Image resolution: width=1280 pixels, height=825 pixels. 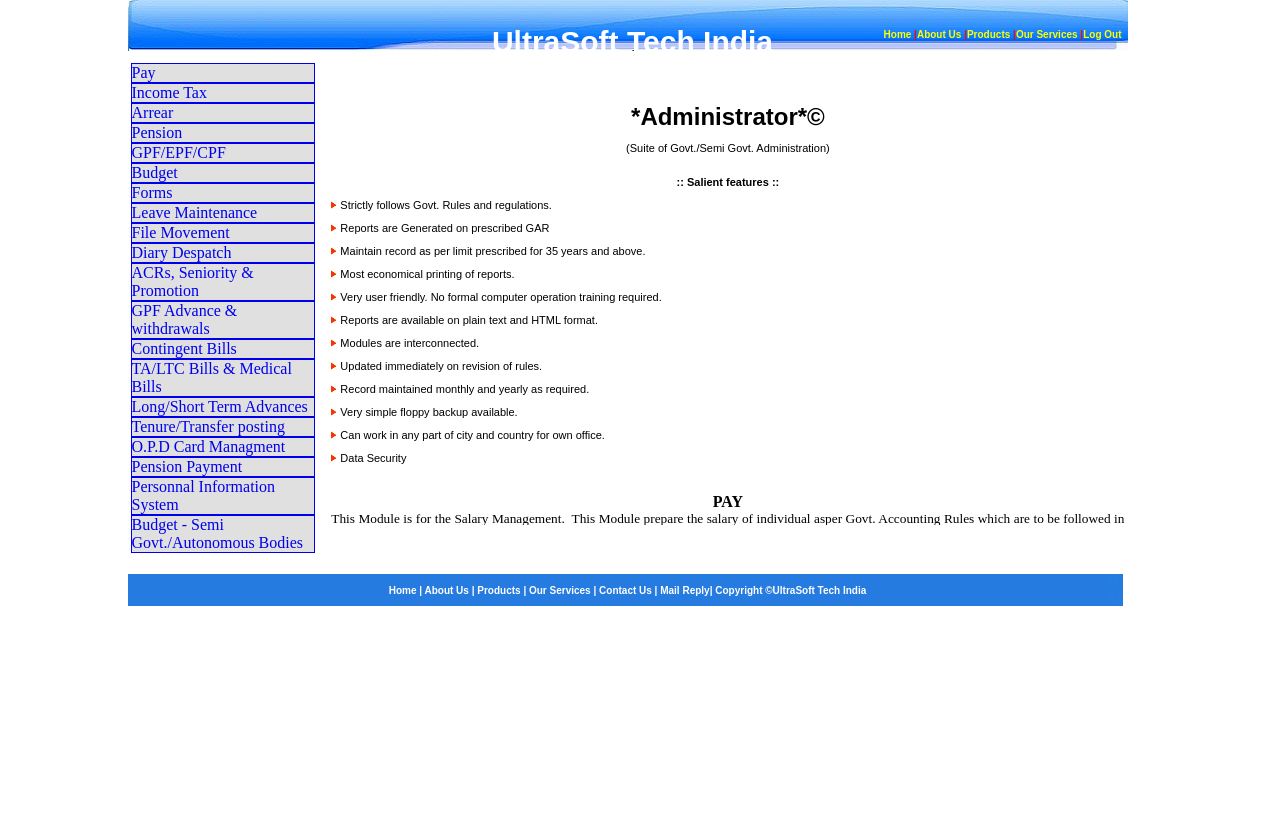 I want to click on Home, so click(x=898, y=34).